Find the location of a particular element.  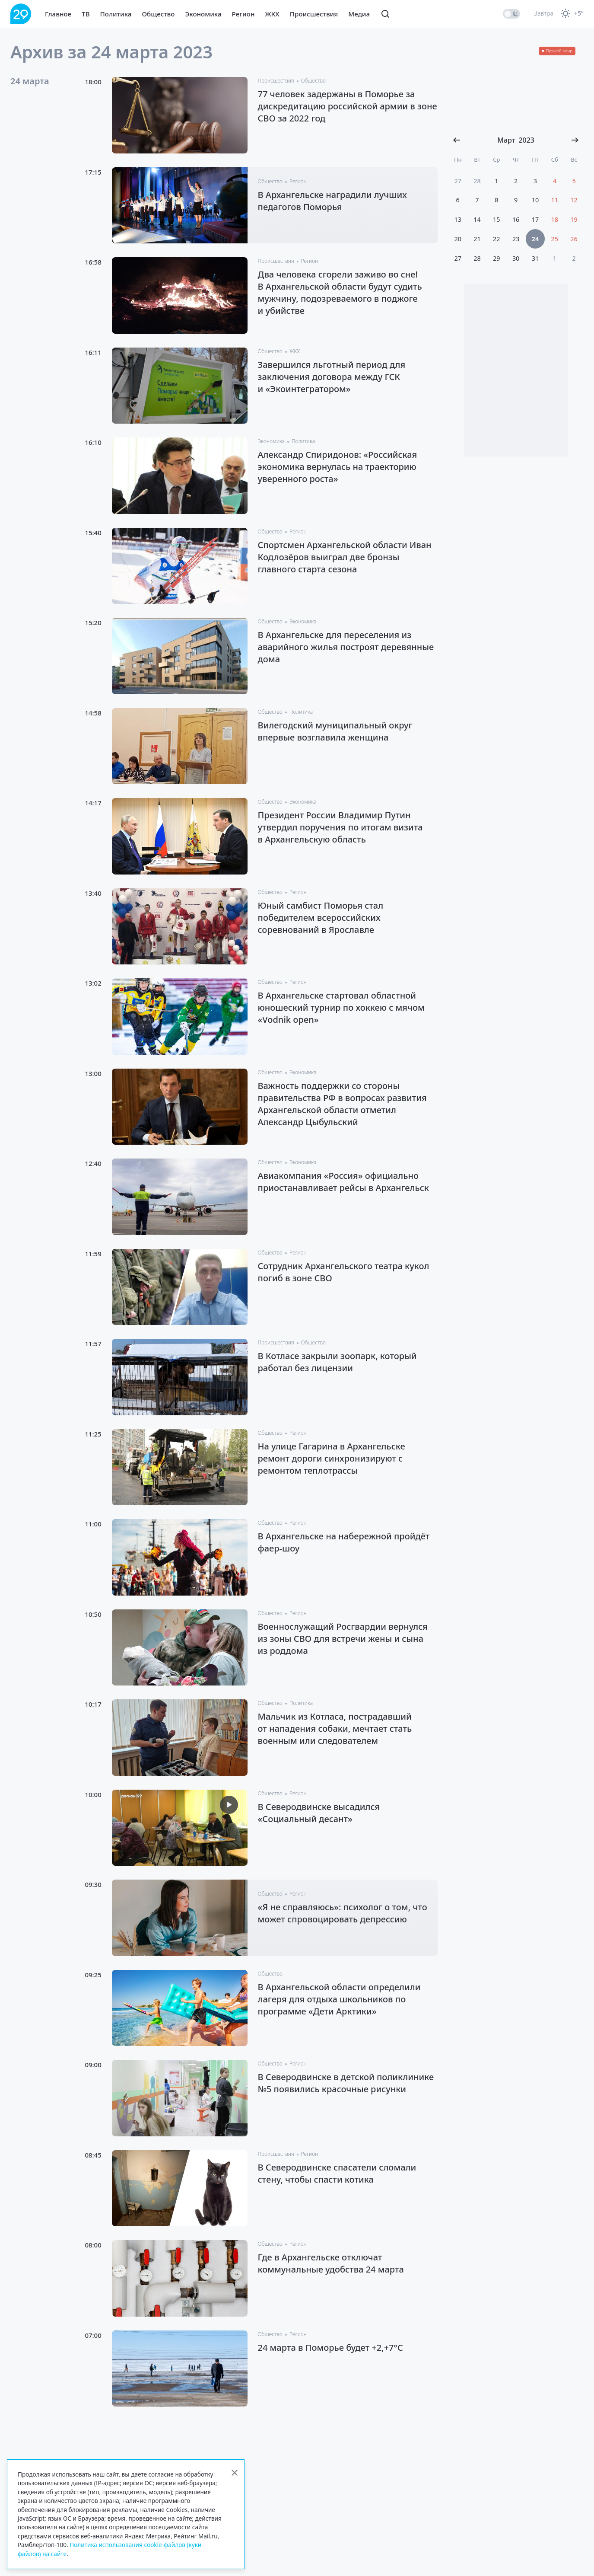

Регион is located at coordinates (243, 14).